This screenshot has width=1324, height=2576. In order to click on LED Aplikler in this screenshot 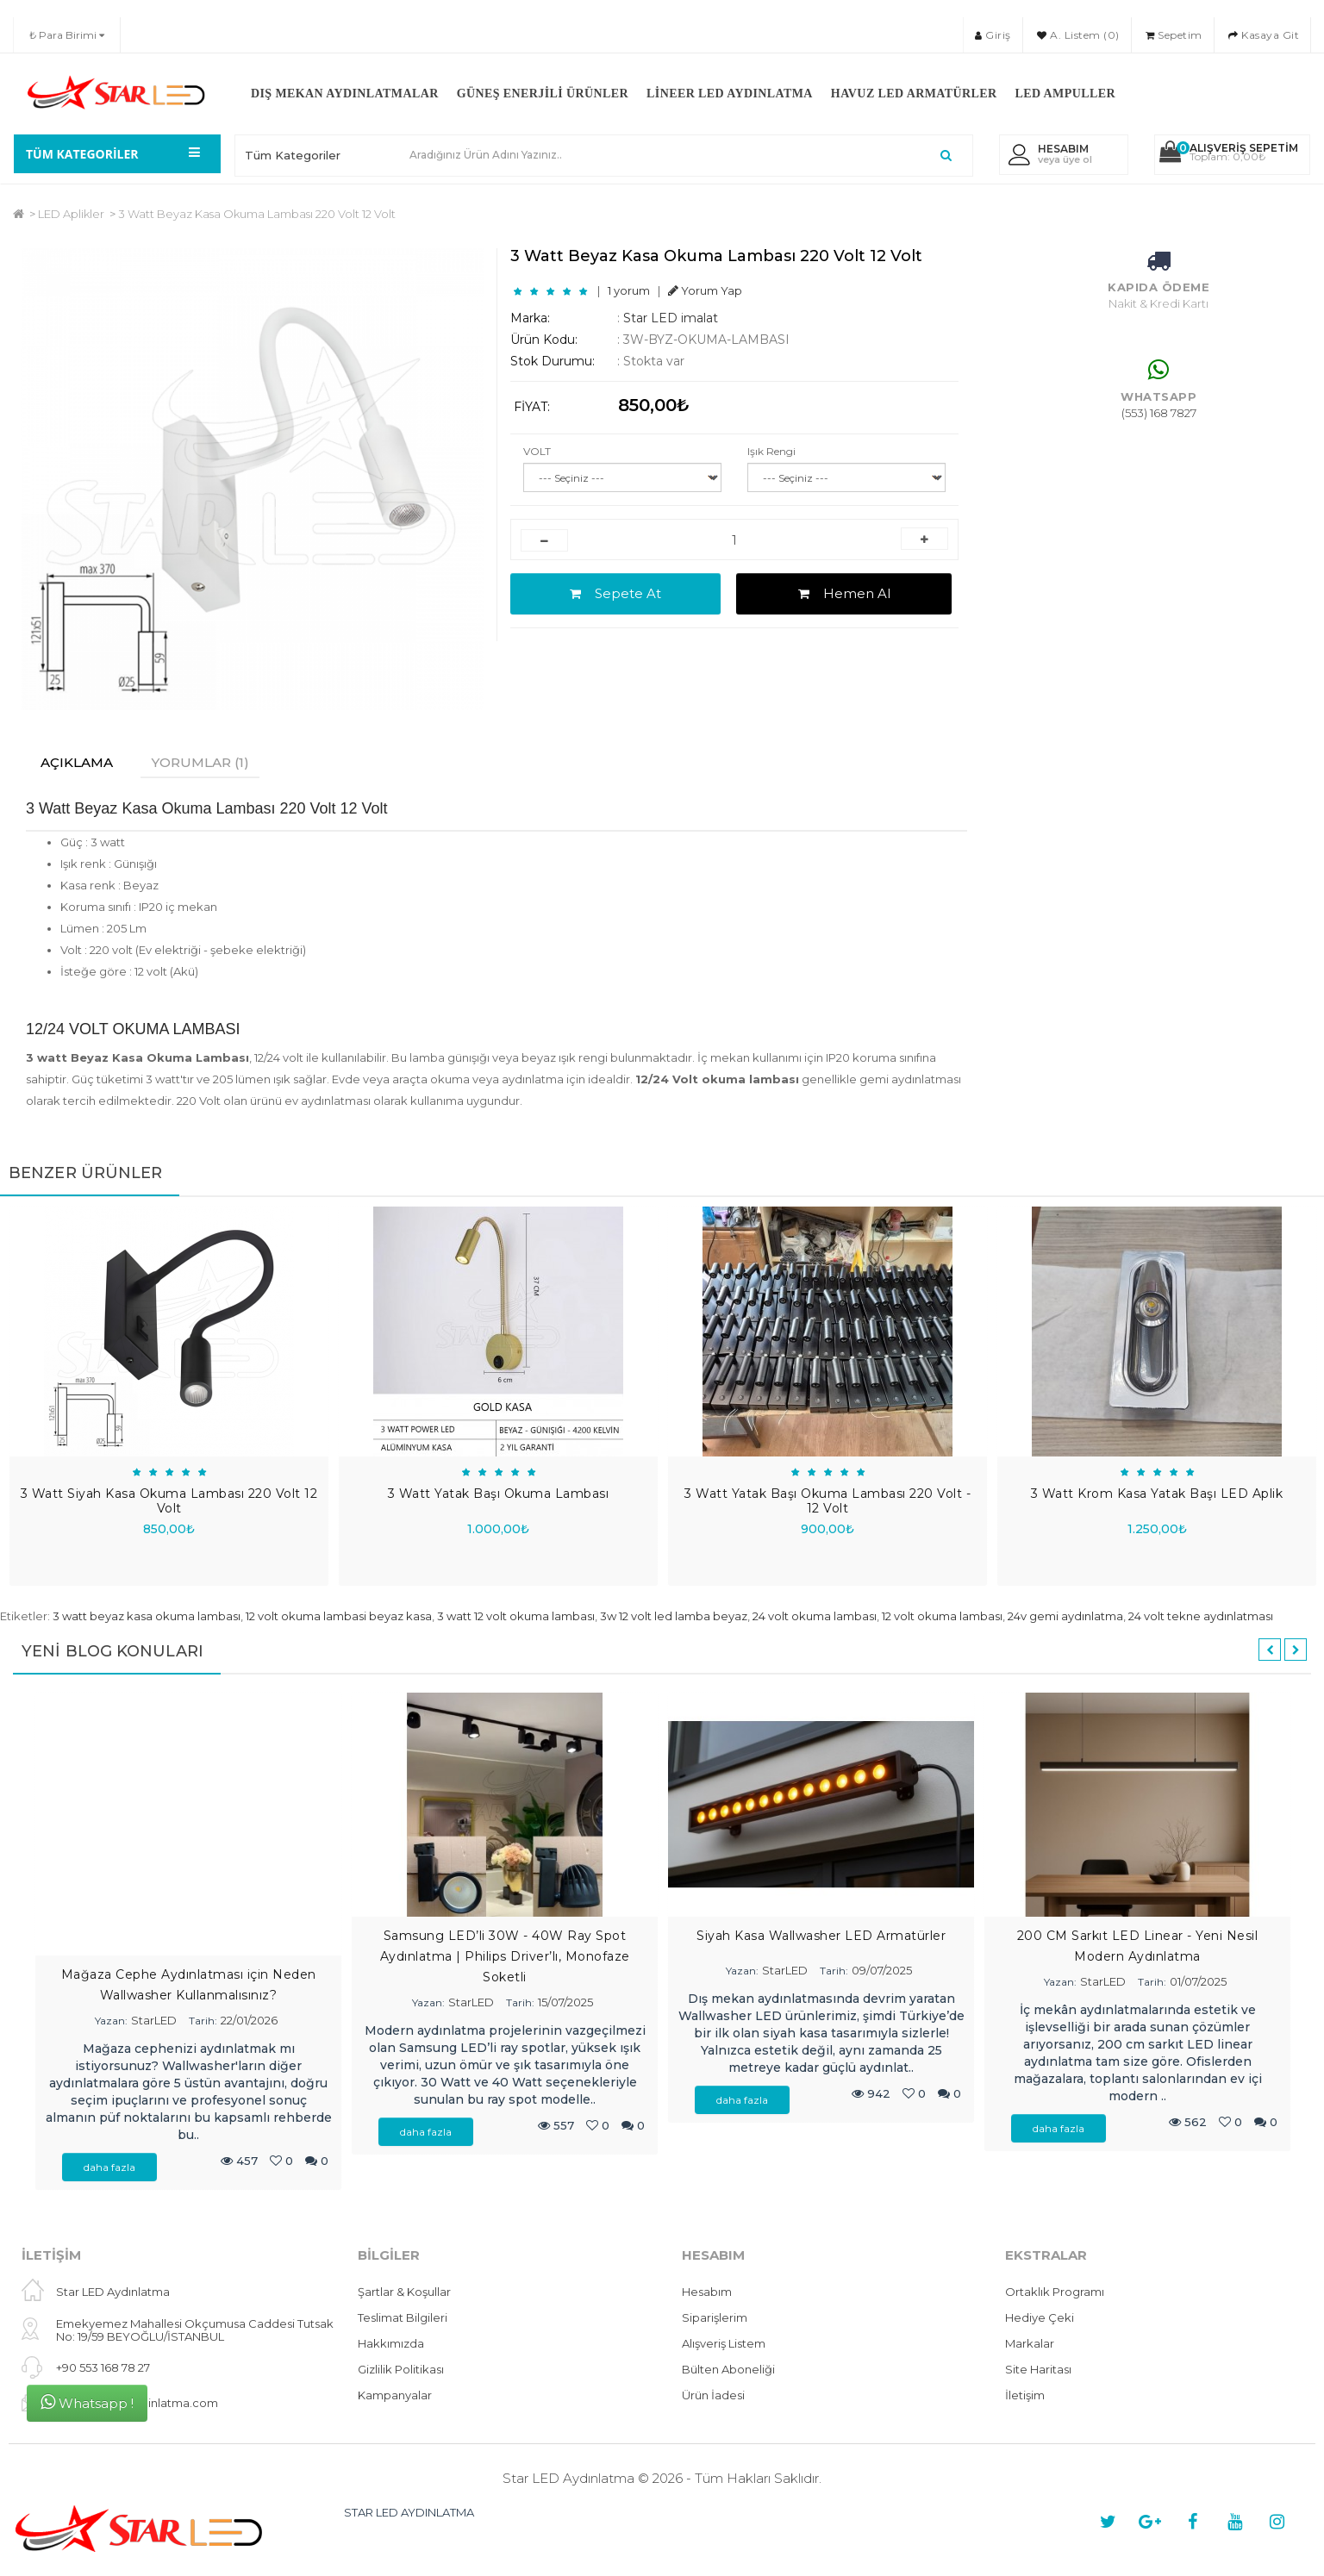, I will do `click(71, 214)`.